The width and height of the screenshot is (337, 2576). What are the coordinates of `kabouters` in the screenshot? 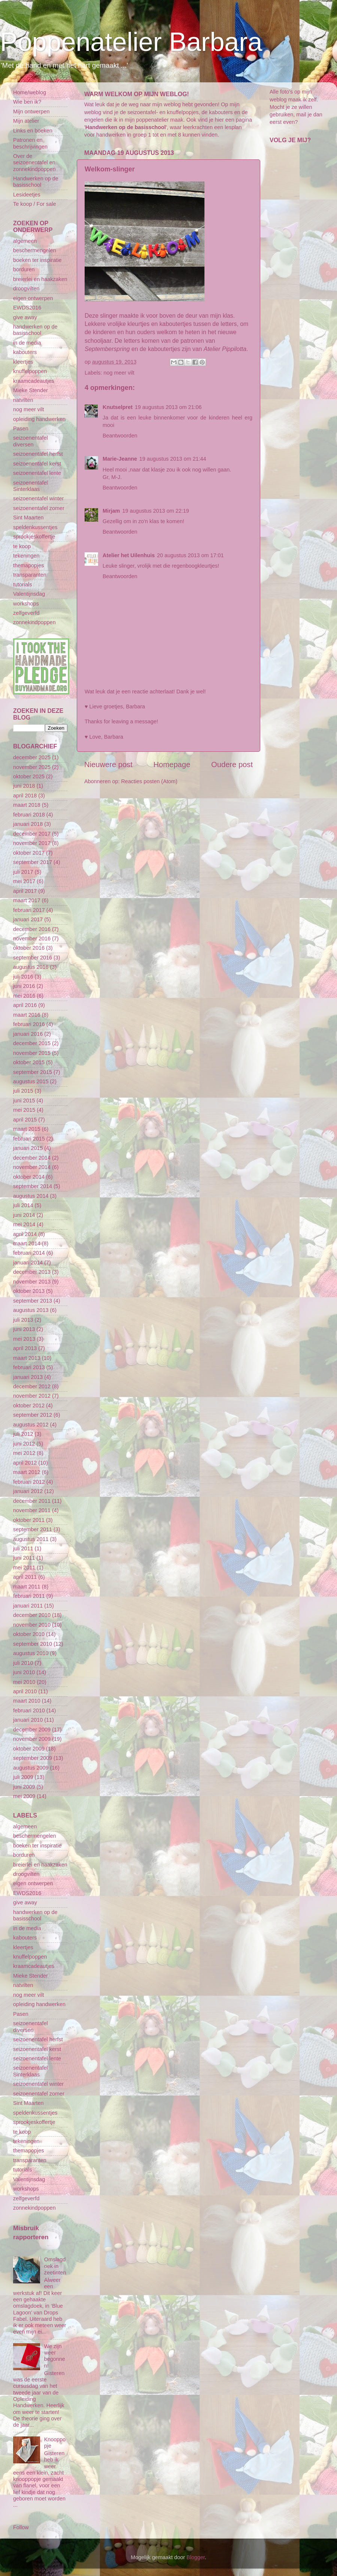 It's located at (25, 352).